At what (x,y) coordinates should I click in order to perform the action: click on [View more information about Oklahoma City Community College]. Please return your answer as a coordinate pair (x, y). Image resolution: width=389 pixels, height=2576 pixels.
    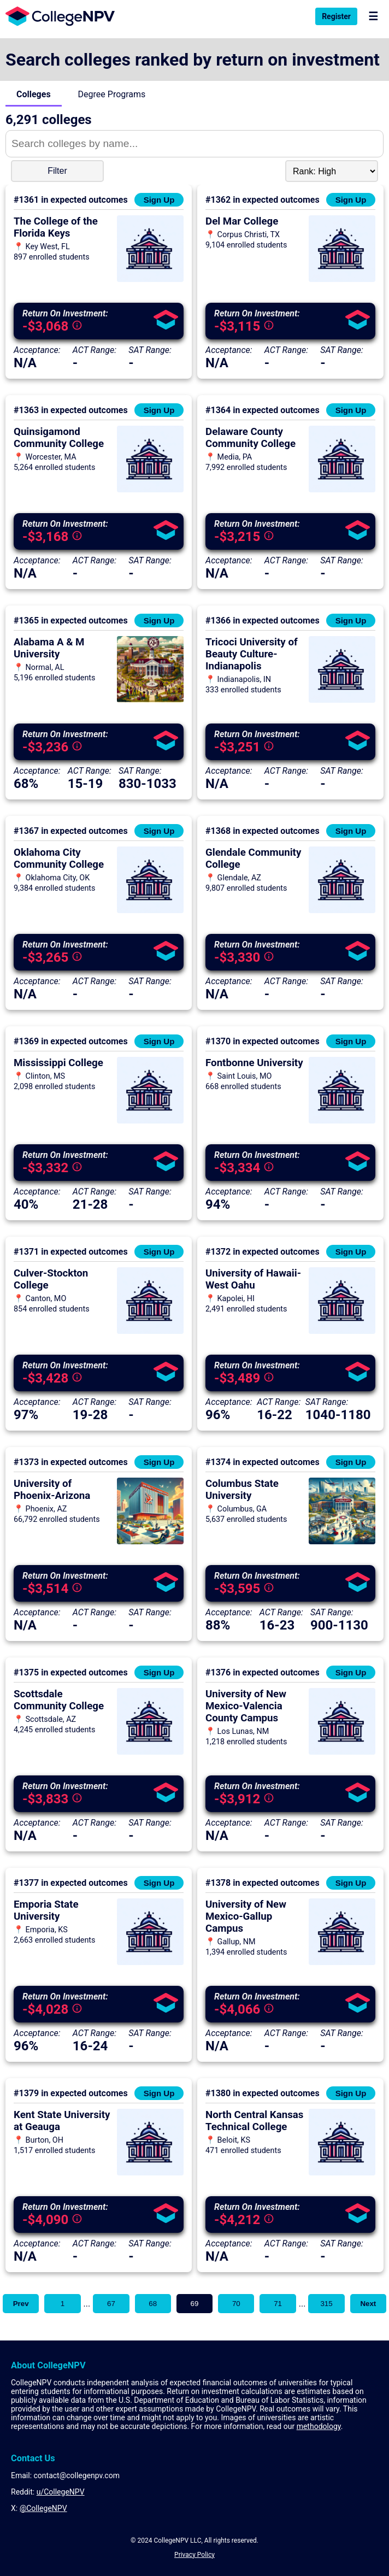
    Looking at the image, I should click on (150, 910).